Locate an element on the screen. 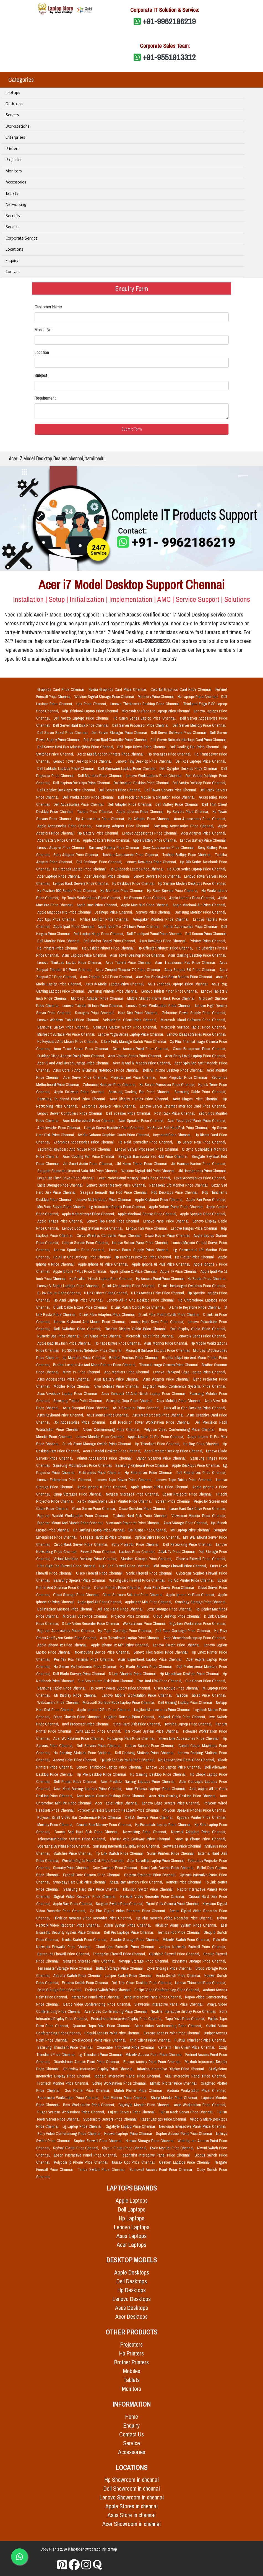 The image size is (263, 2576). Dell Display Cable Price Chennai, is located at coordinates (198, 1328).